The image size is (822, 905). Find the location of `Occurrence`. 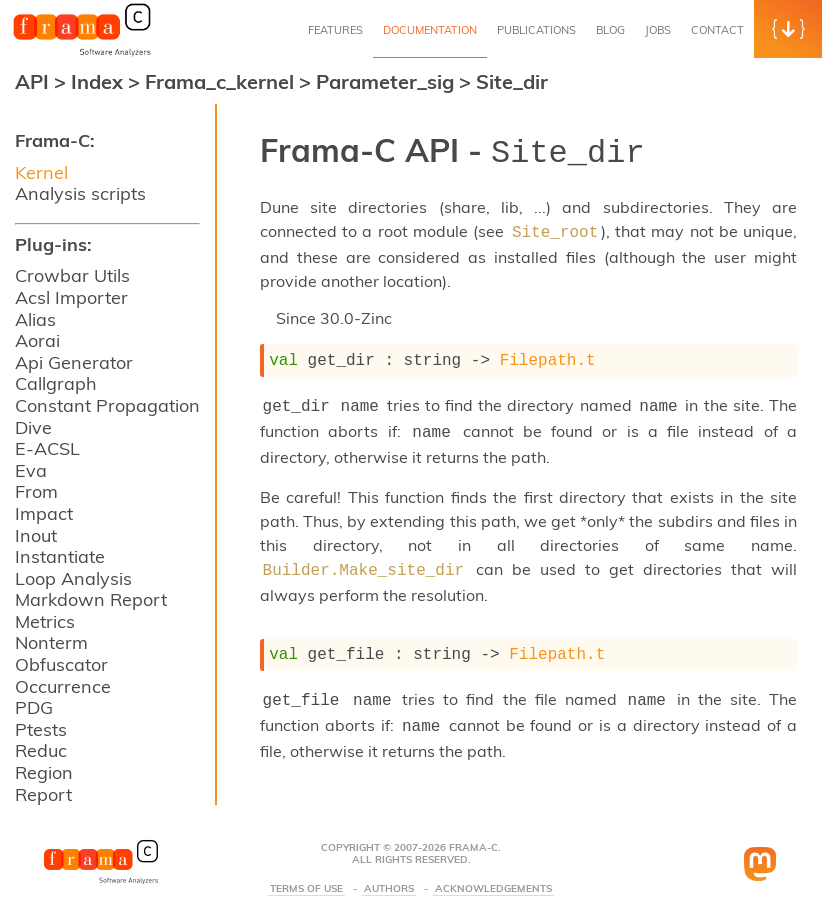

Occurrence is located at coordinates (63, 686).